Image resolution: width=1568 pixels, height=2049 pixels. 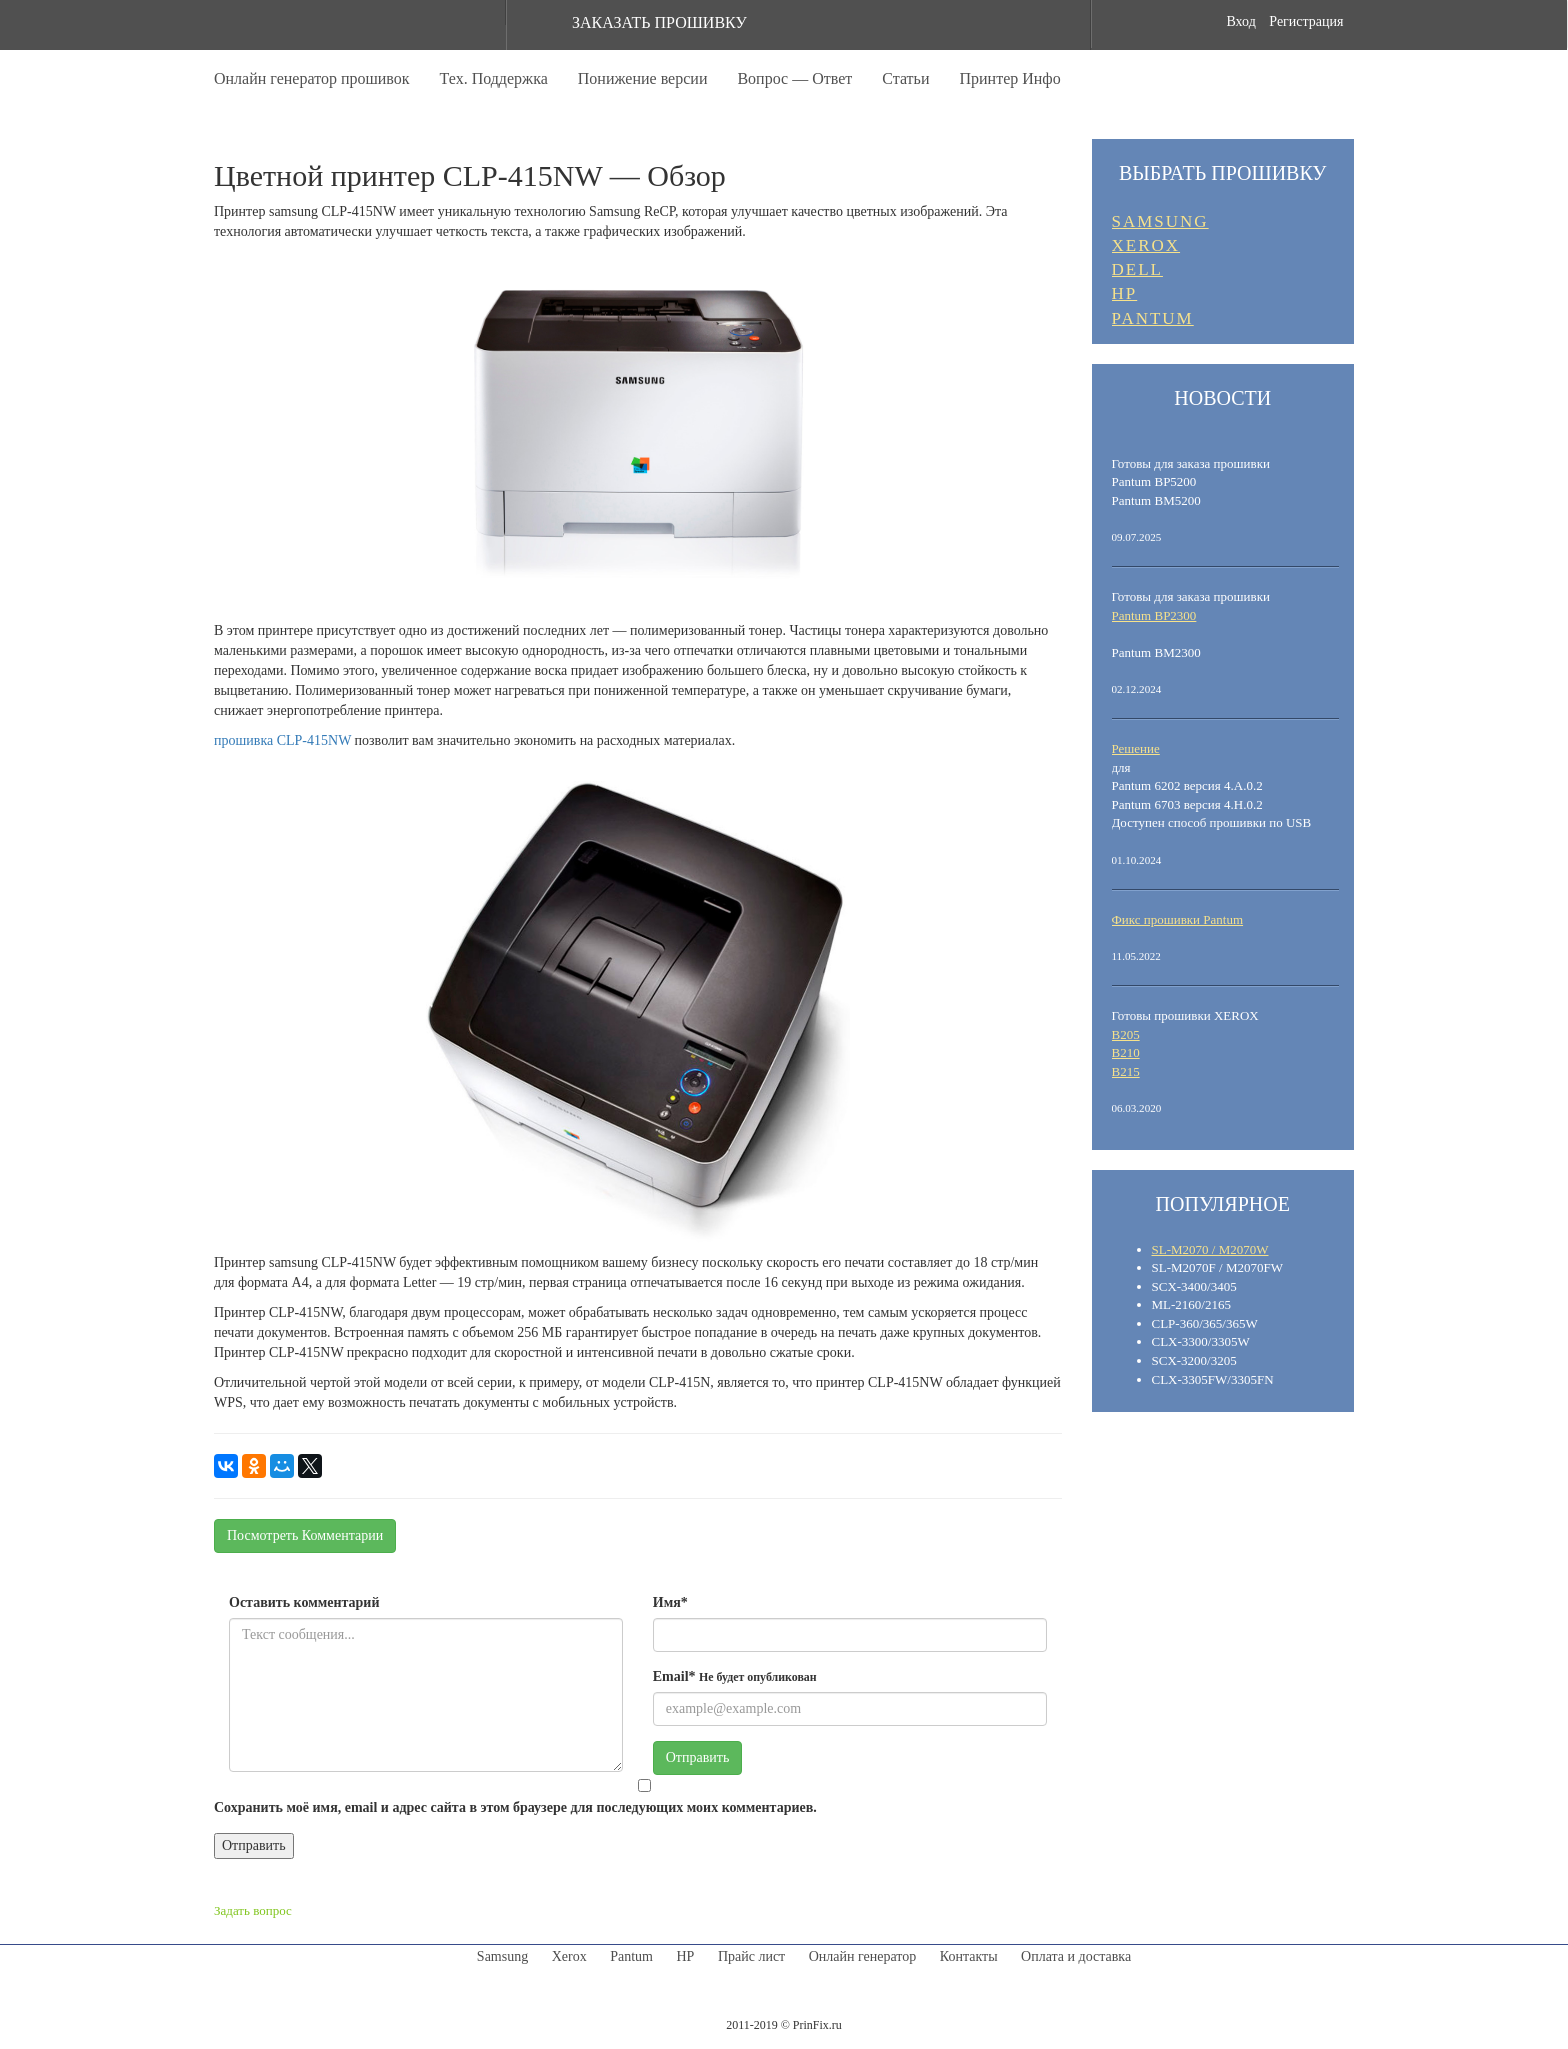 I want to click on ЗАКАЗАТЬ ПРОШИВКУ, so click(x=659, y=22).